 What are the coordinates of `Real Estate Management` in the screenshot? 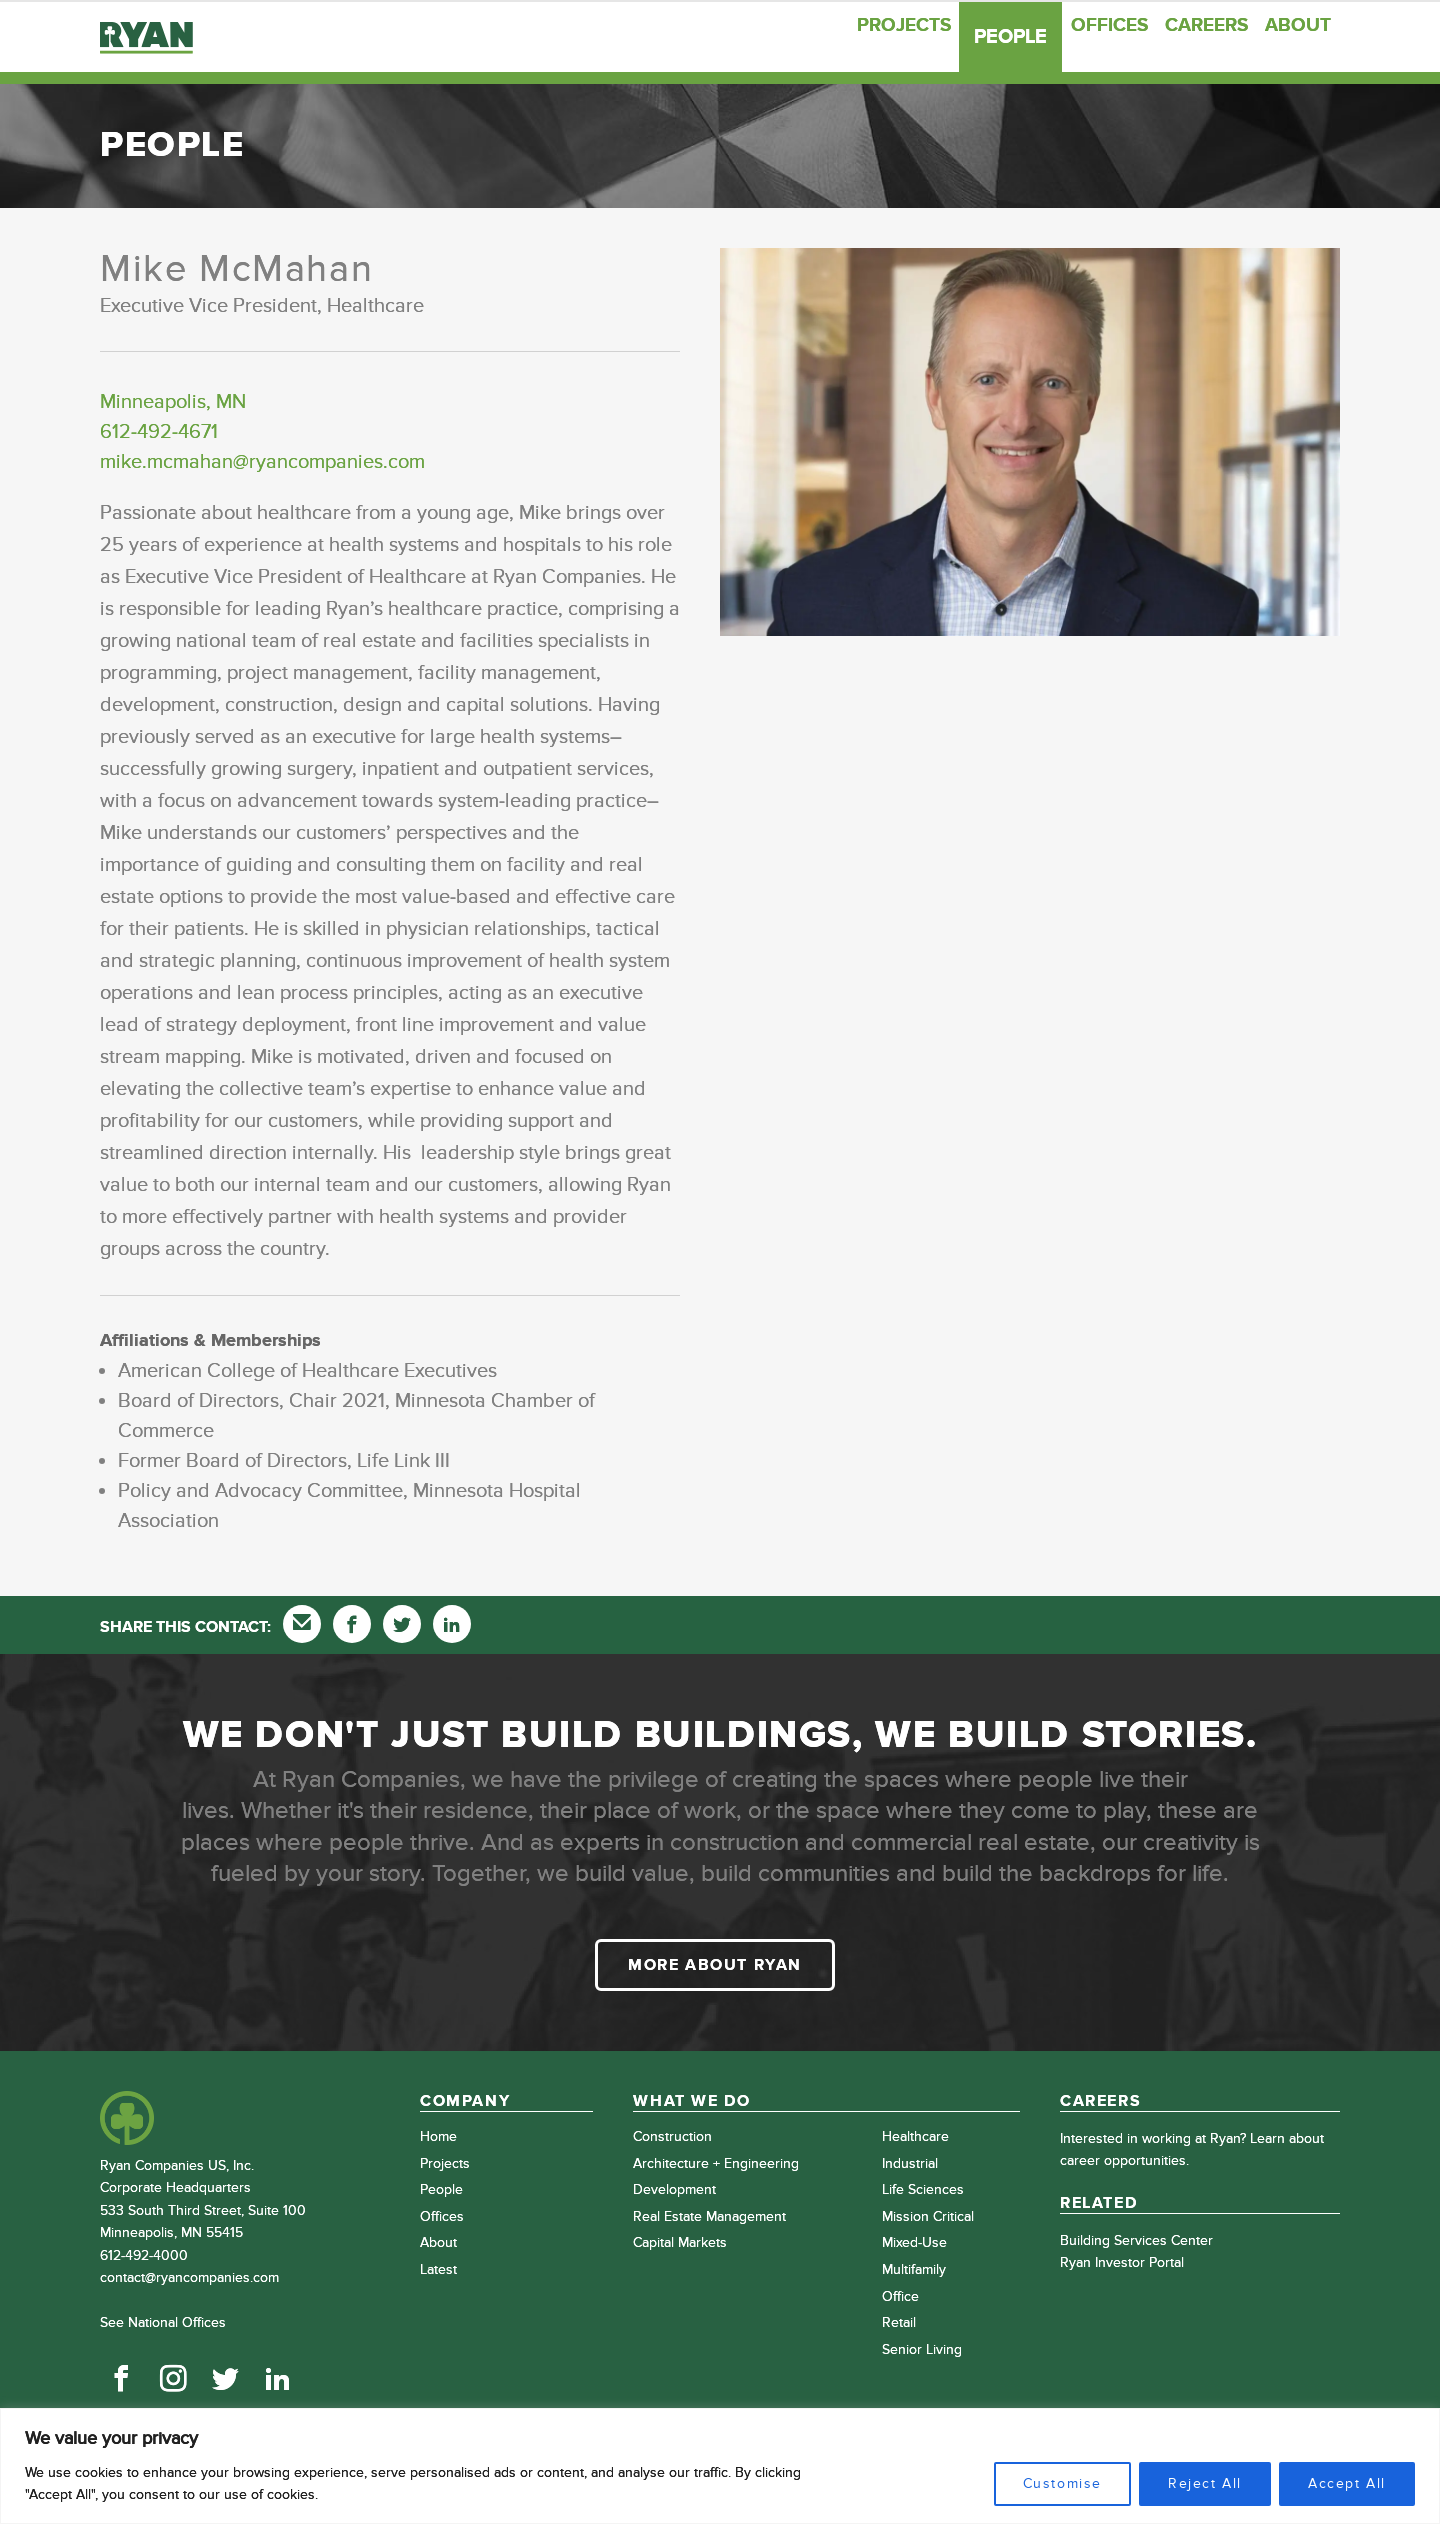 It's located at (709, 2216).